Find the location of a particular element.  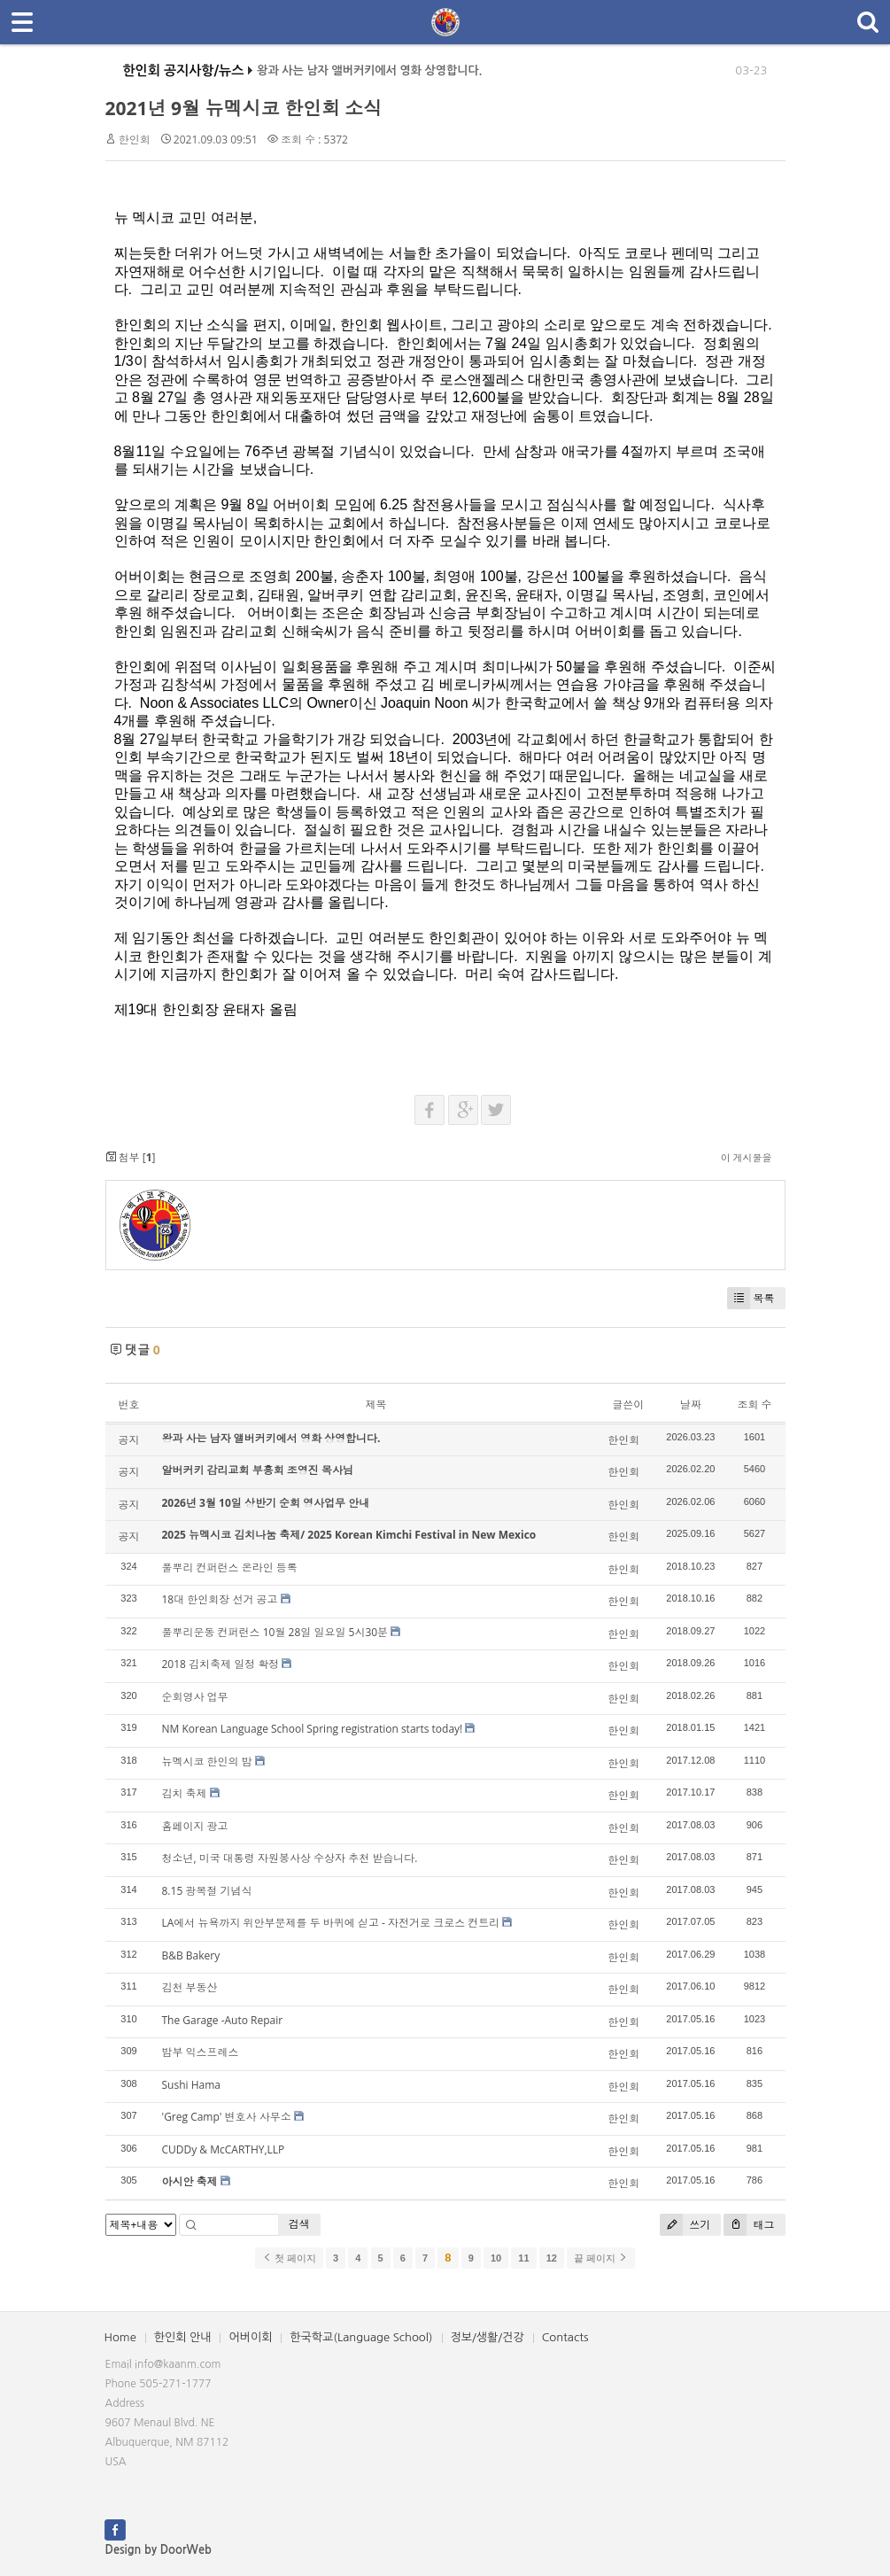

뉴멕시코 한인의 밤 is located at coordinates (207, 1761).